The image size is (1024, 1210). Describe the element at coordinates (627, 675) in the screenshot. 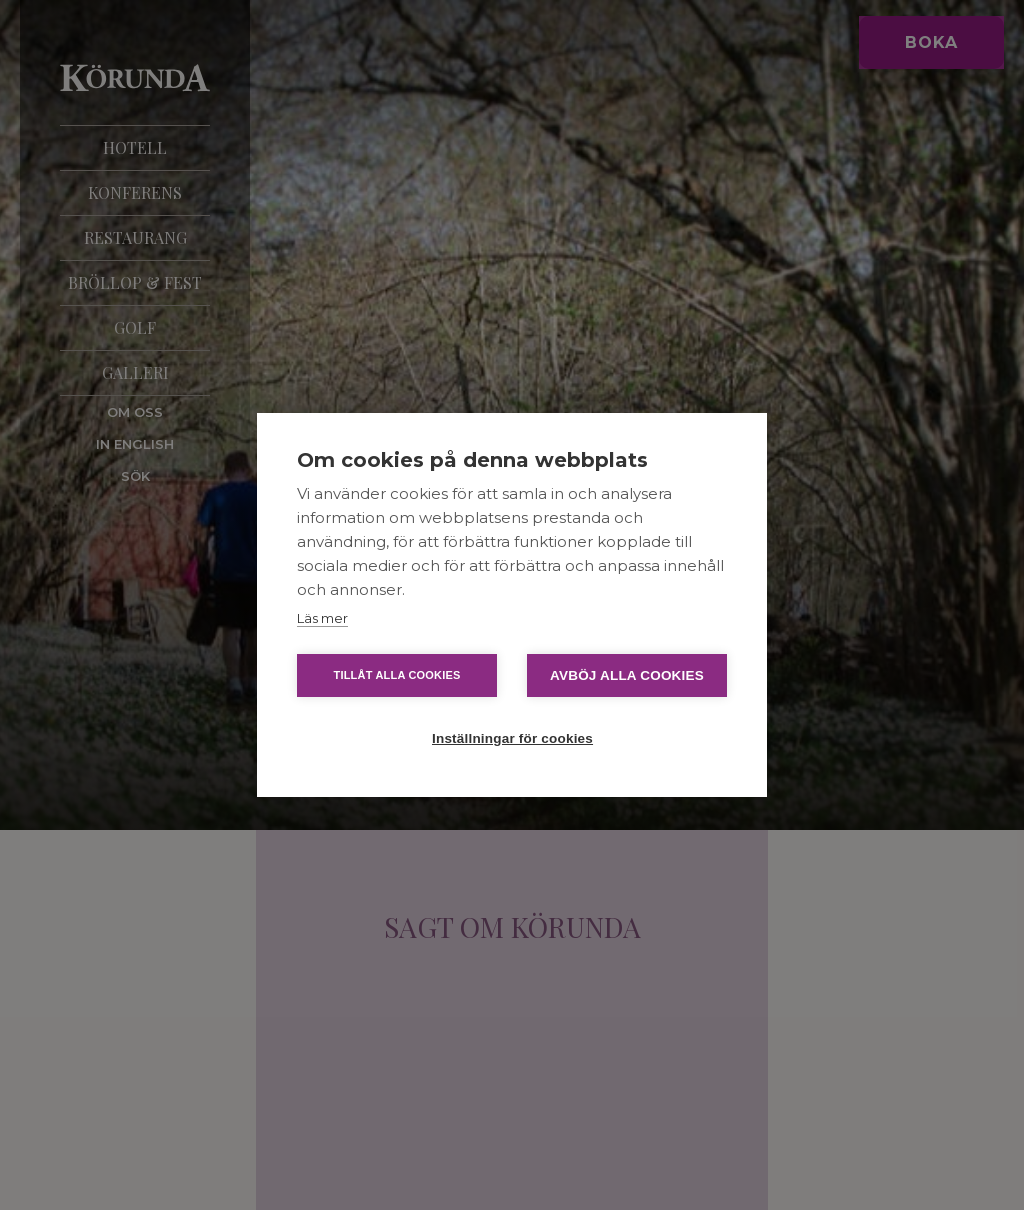

I see `Avböj alla cookies` at that location.